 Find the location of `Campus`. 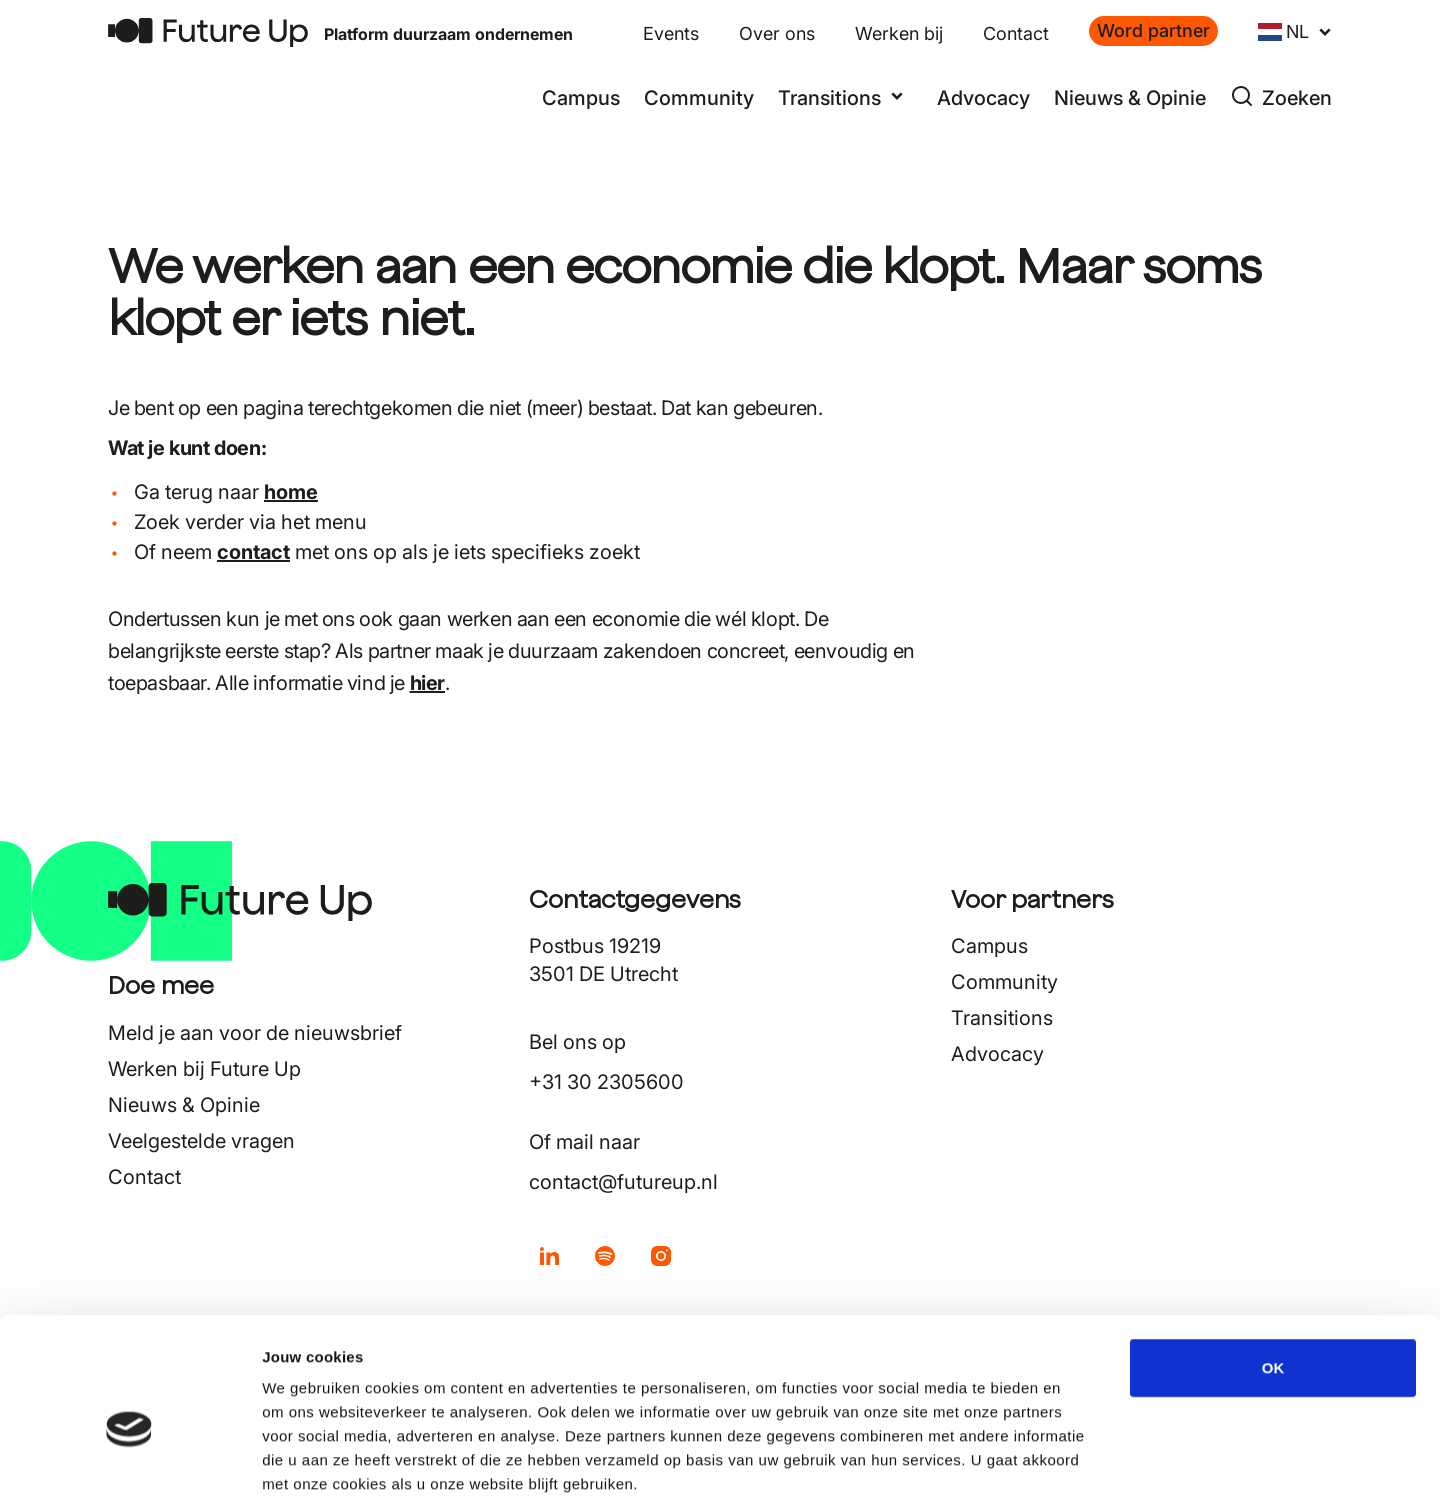

Campus is located at coordinates (581, 98).